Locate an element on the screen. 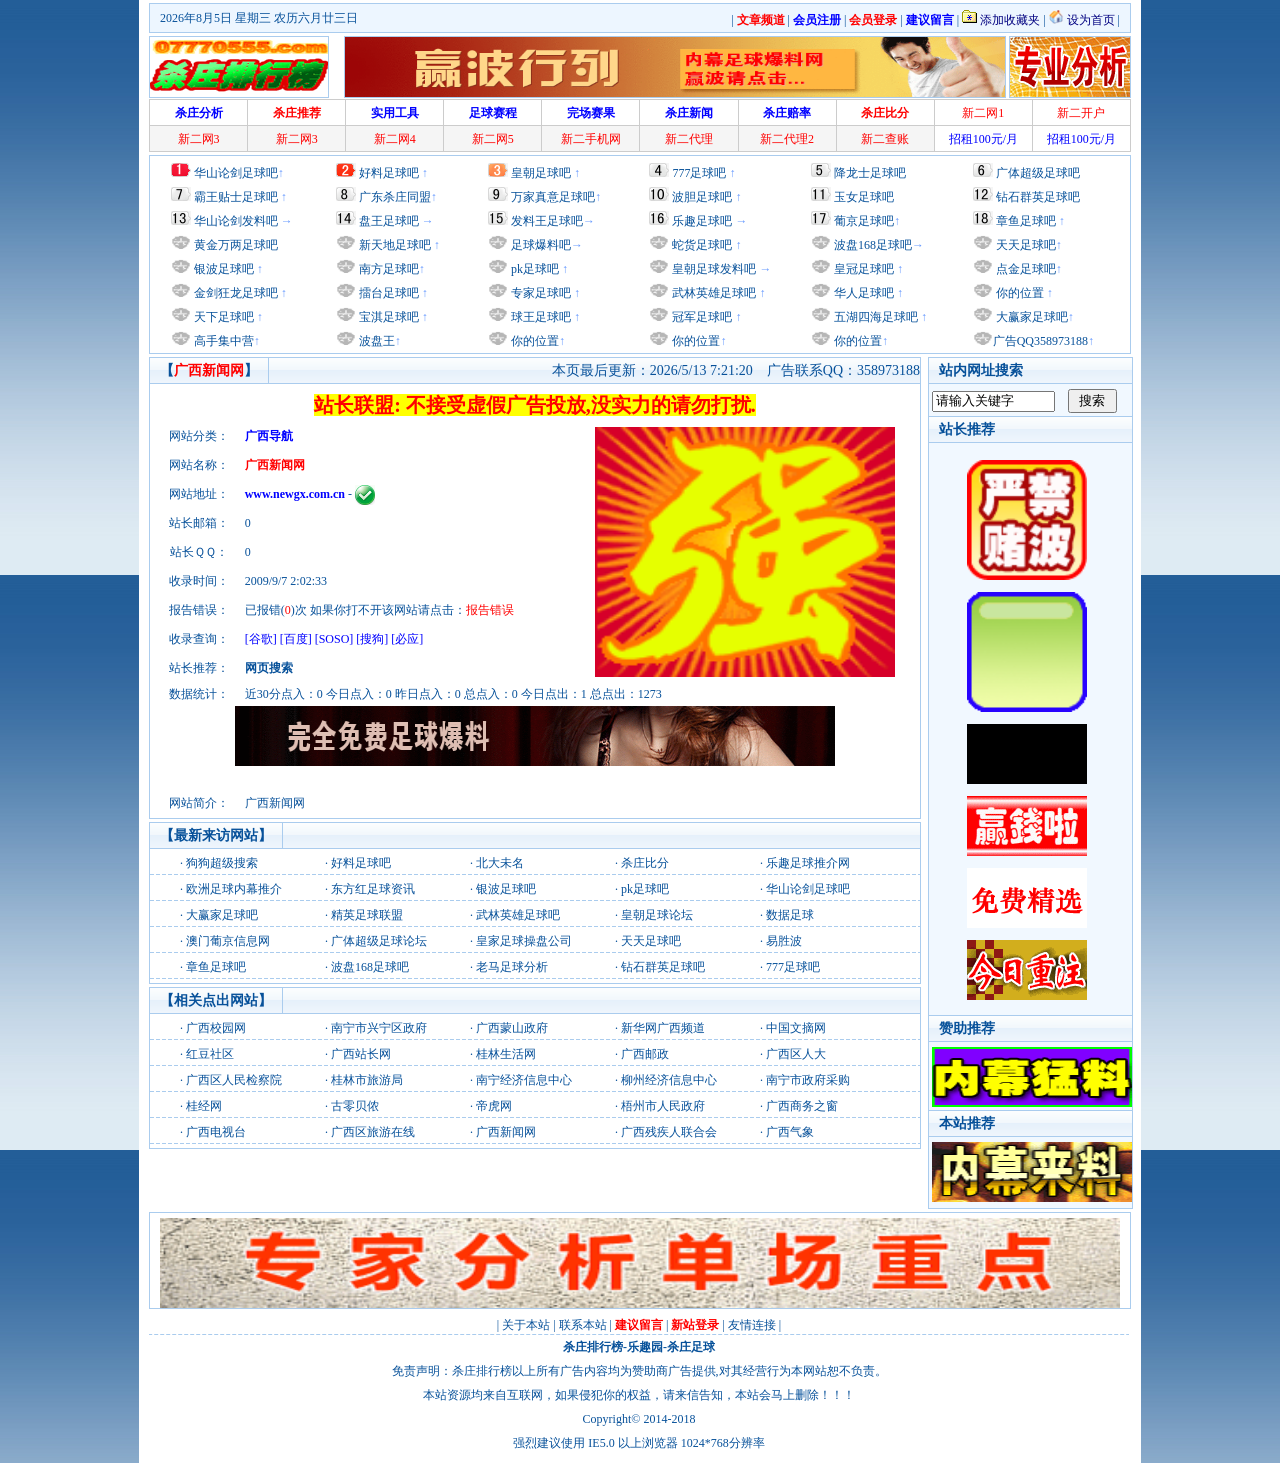 The width and height of the screenshot is (1280, 1463). 2026年8月5日 星期三 农历六月廿三日 is located at coordinates (259, 18).